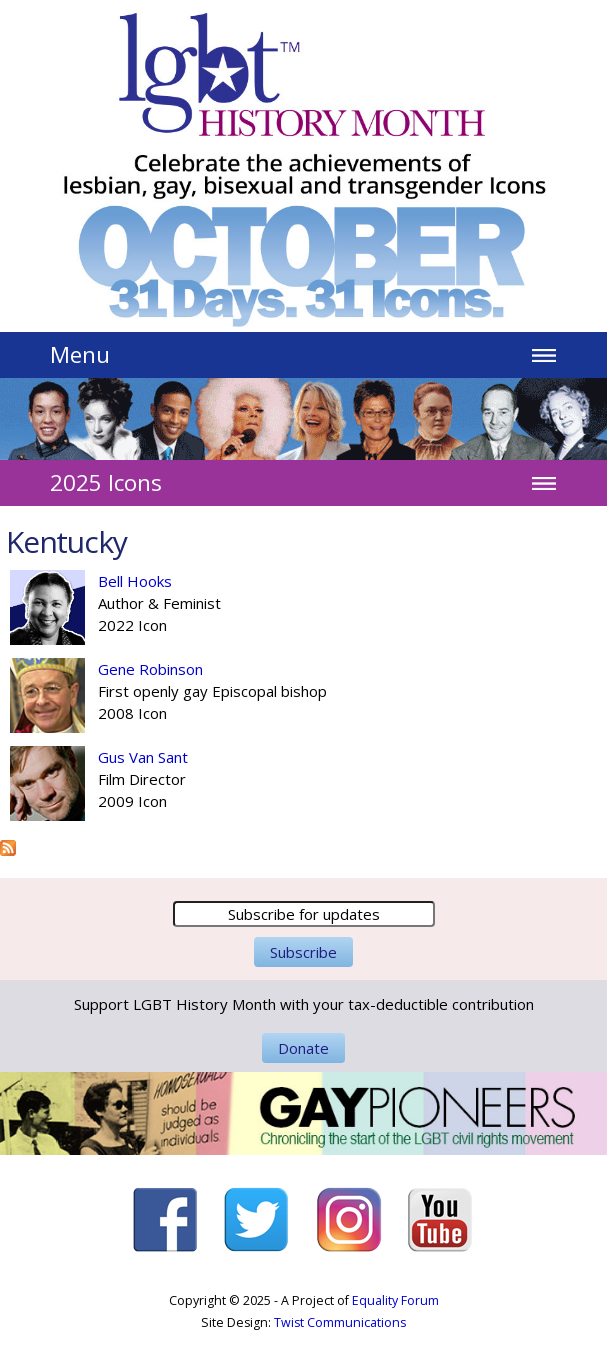  What do you see at coordinates (395, 1300) in the screenshot?
I see `Equality Forum` at bounding box center [395, 1300].